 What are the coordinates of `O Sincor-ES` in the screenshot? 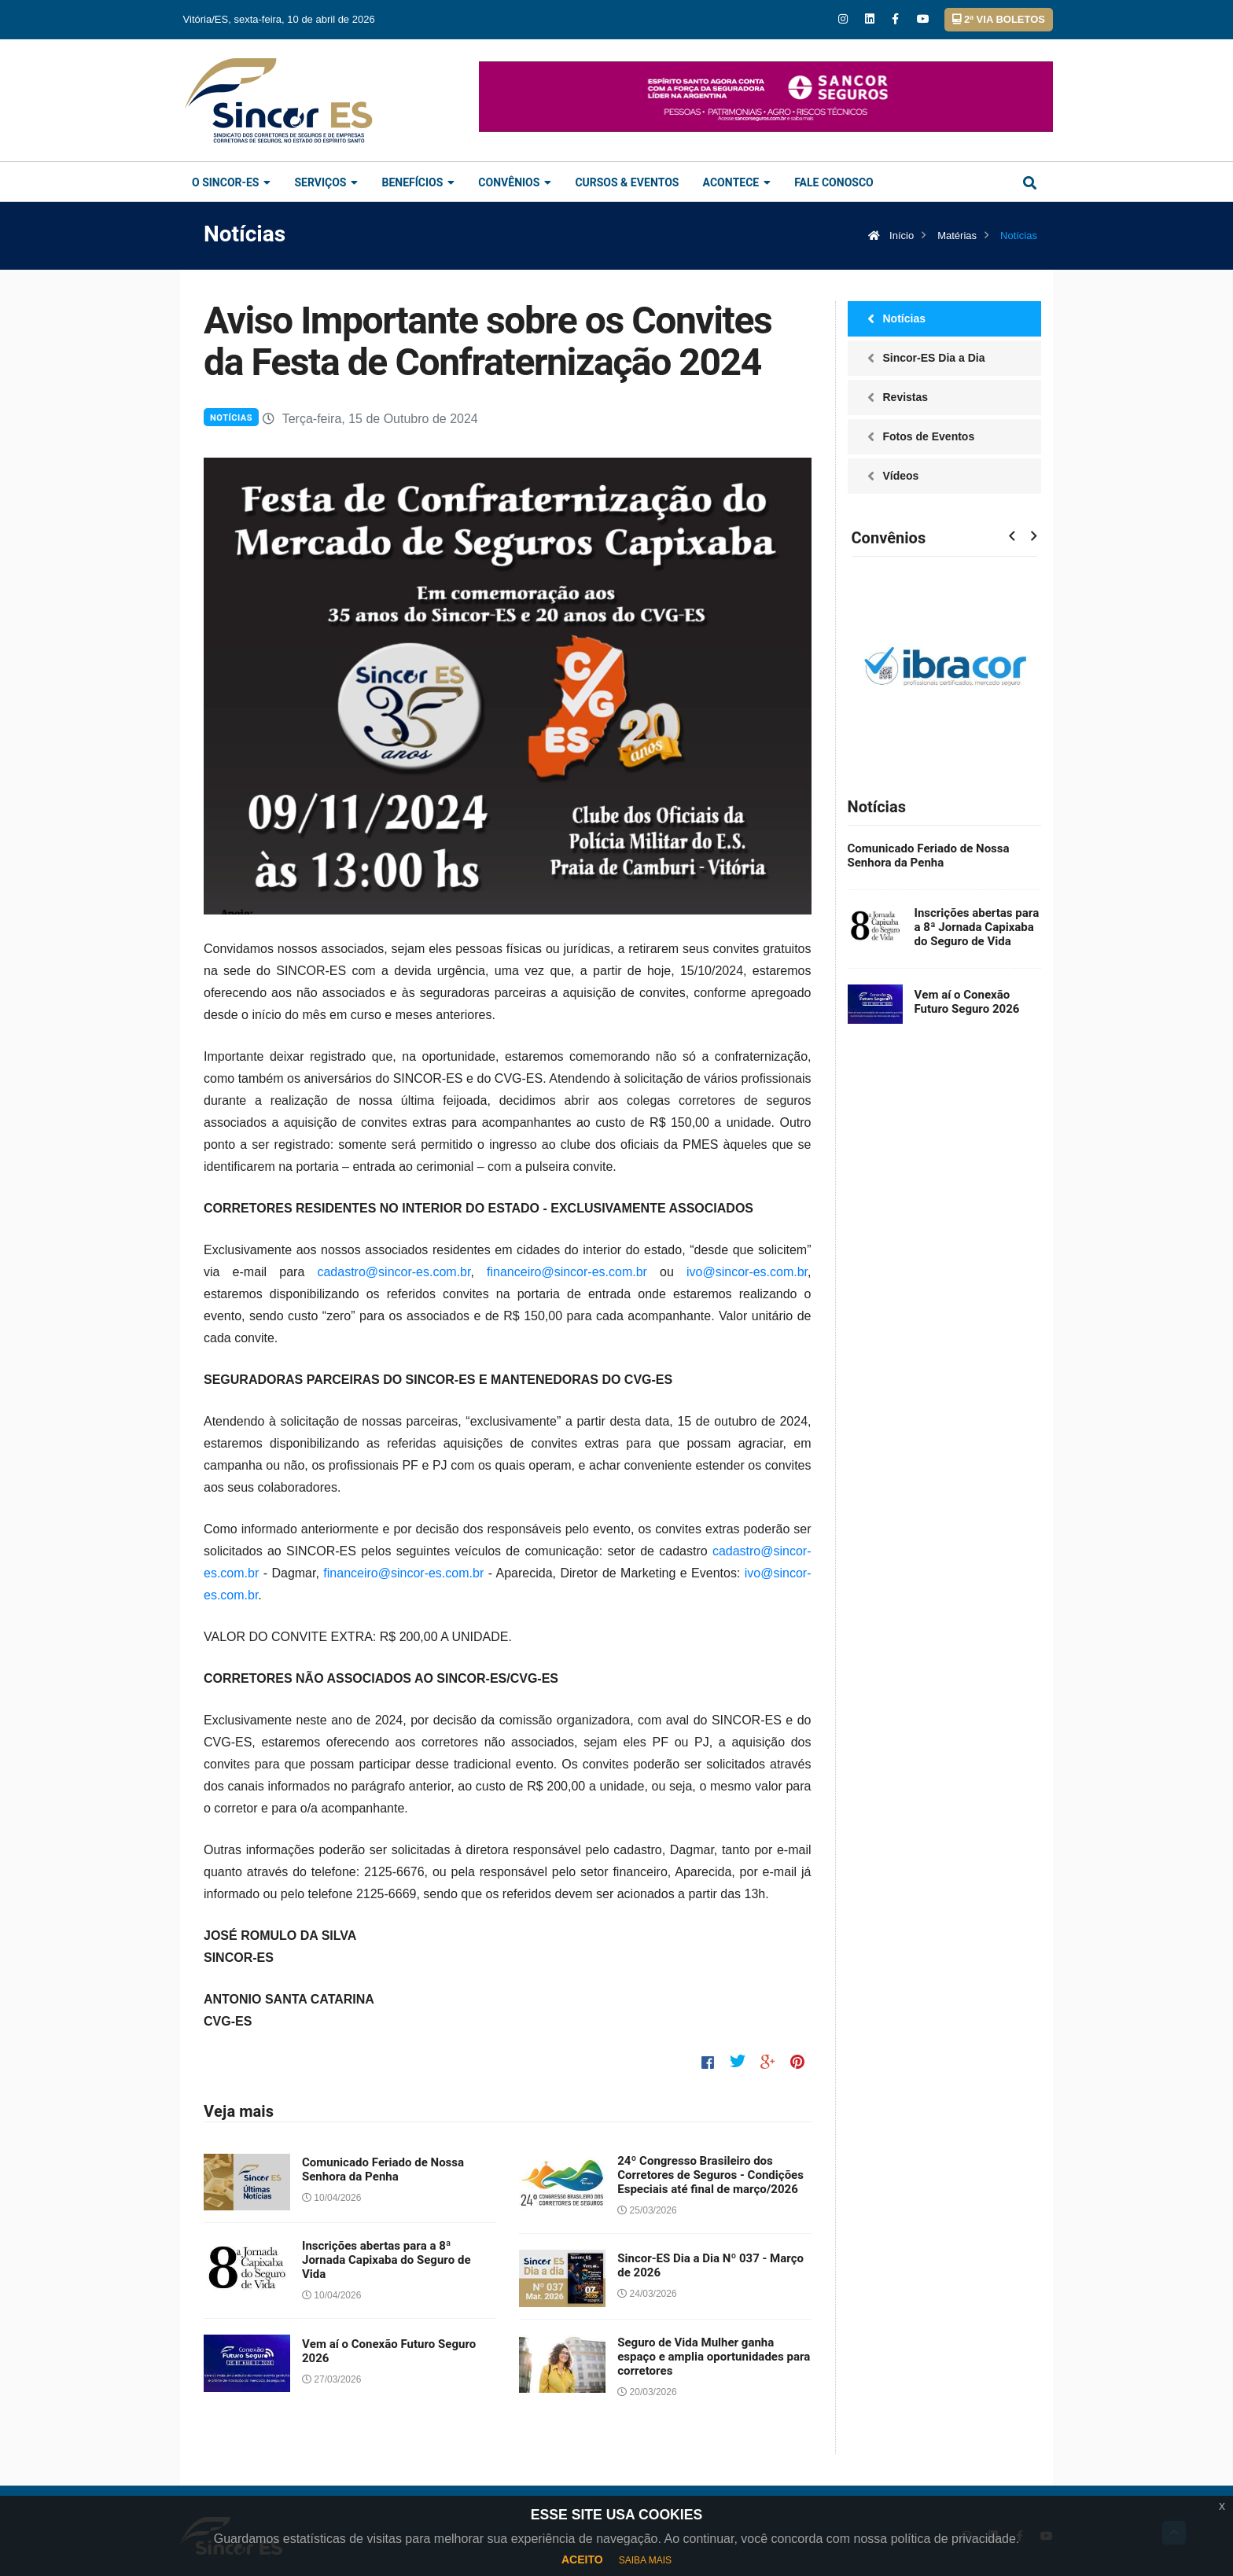 It's located at (231, 183).